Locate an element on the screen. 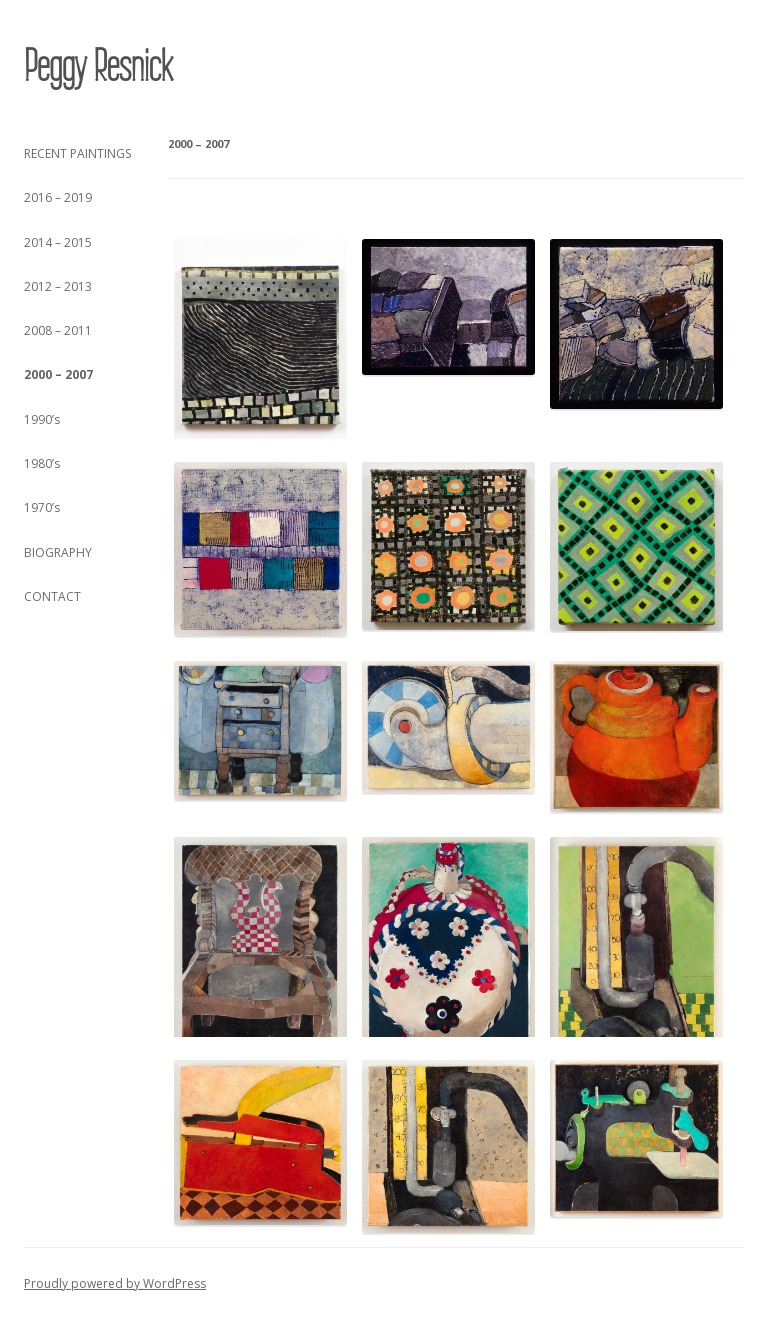 This screenshot has width=768, height=1320. 1990’s is located at coordinates (42, 419).